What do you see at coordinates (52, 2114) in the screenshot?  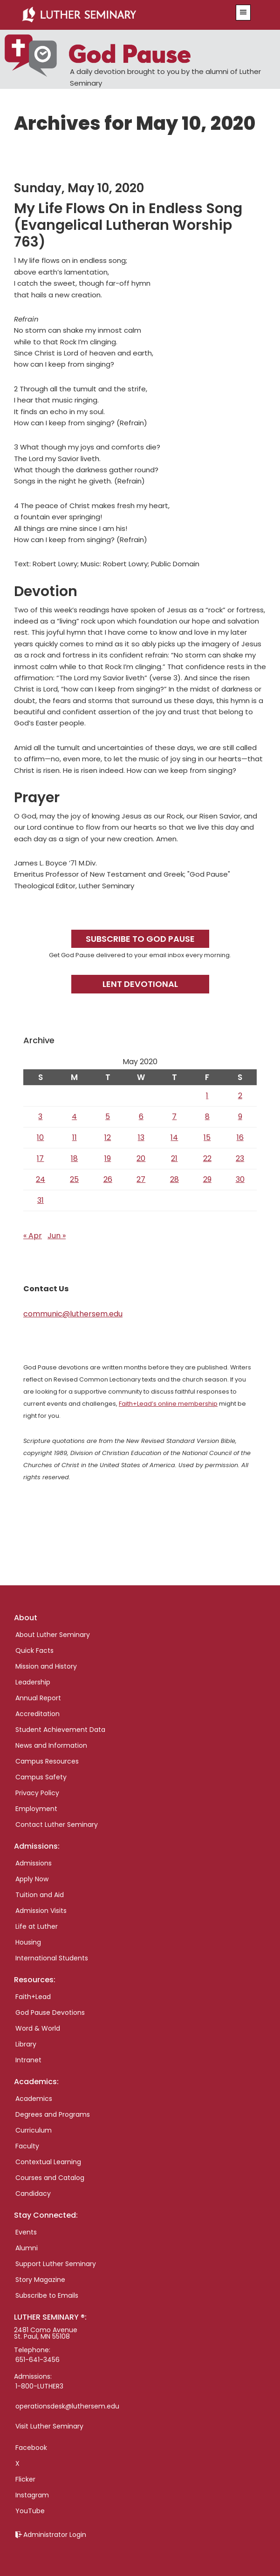 I see `Degrees and Programs` at bounding box center [52, 2114].